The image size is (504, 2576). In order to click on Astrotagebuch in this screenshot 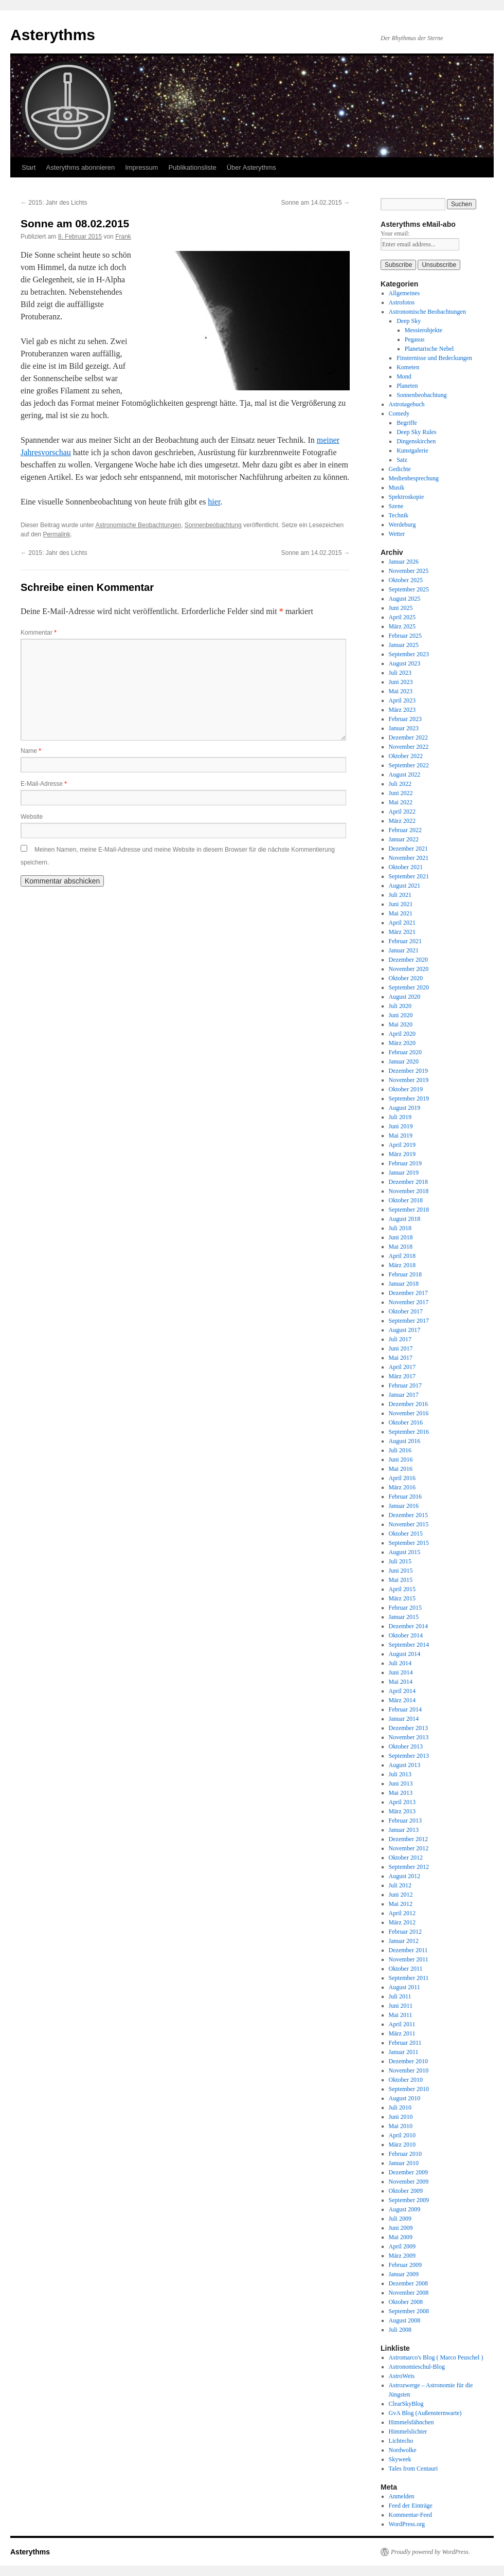, I will do `click(407, 404)`.